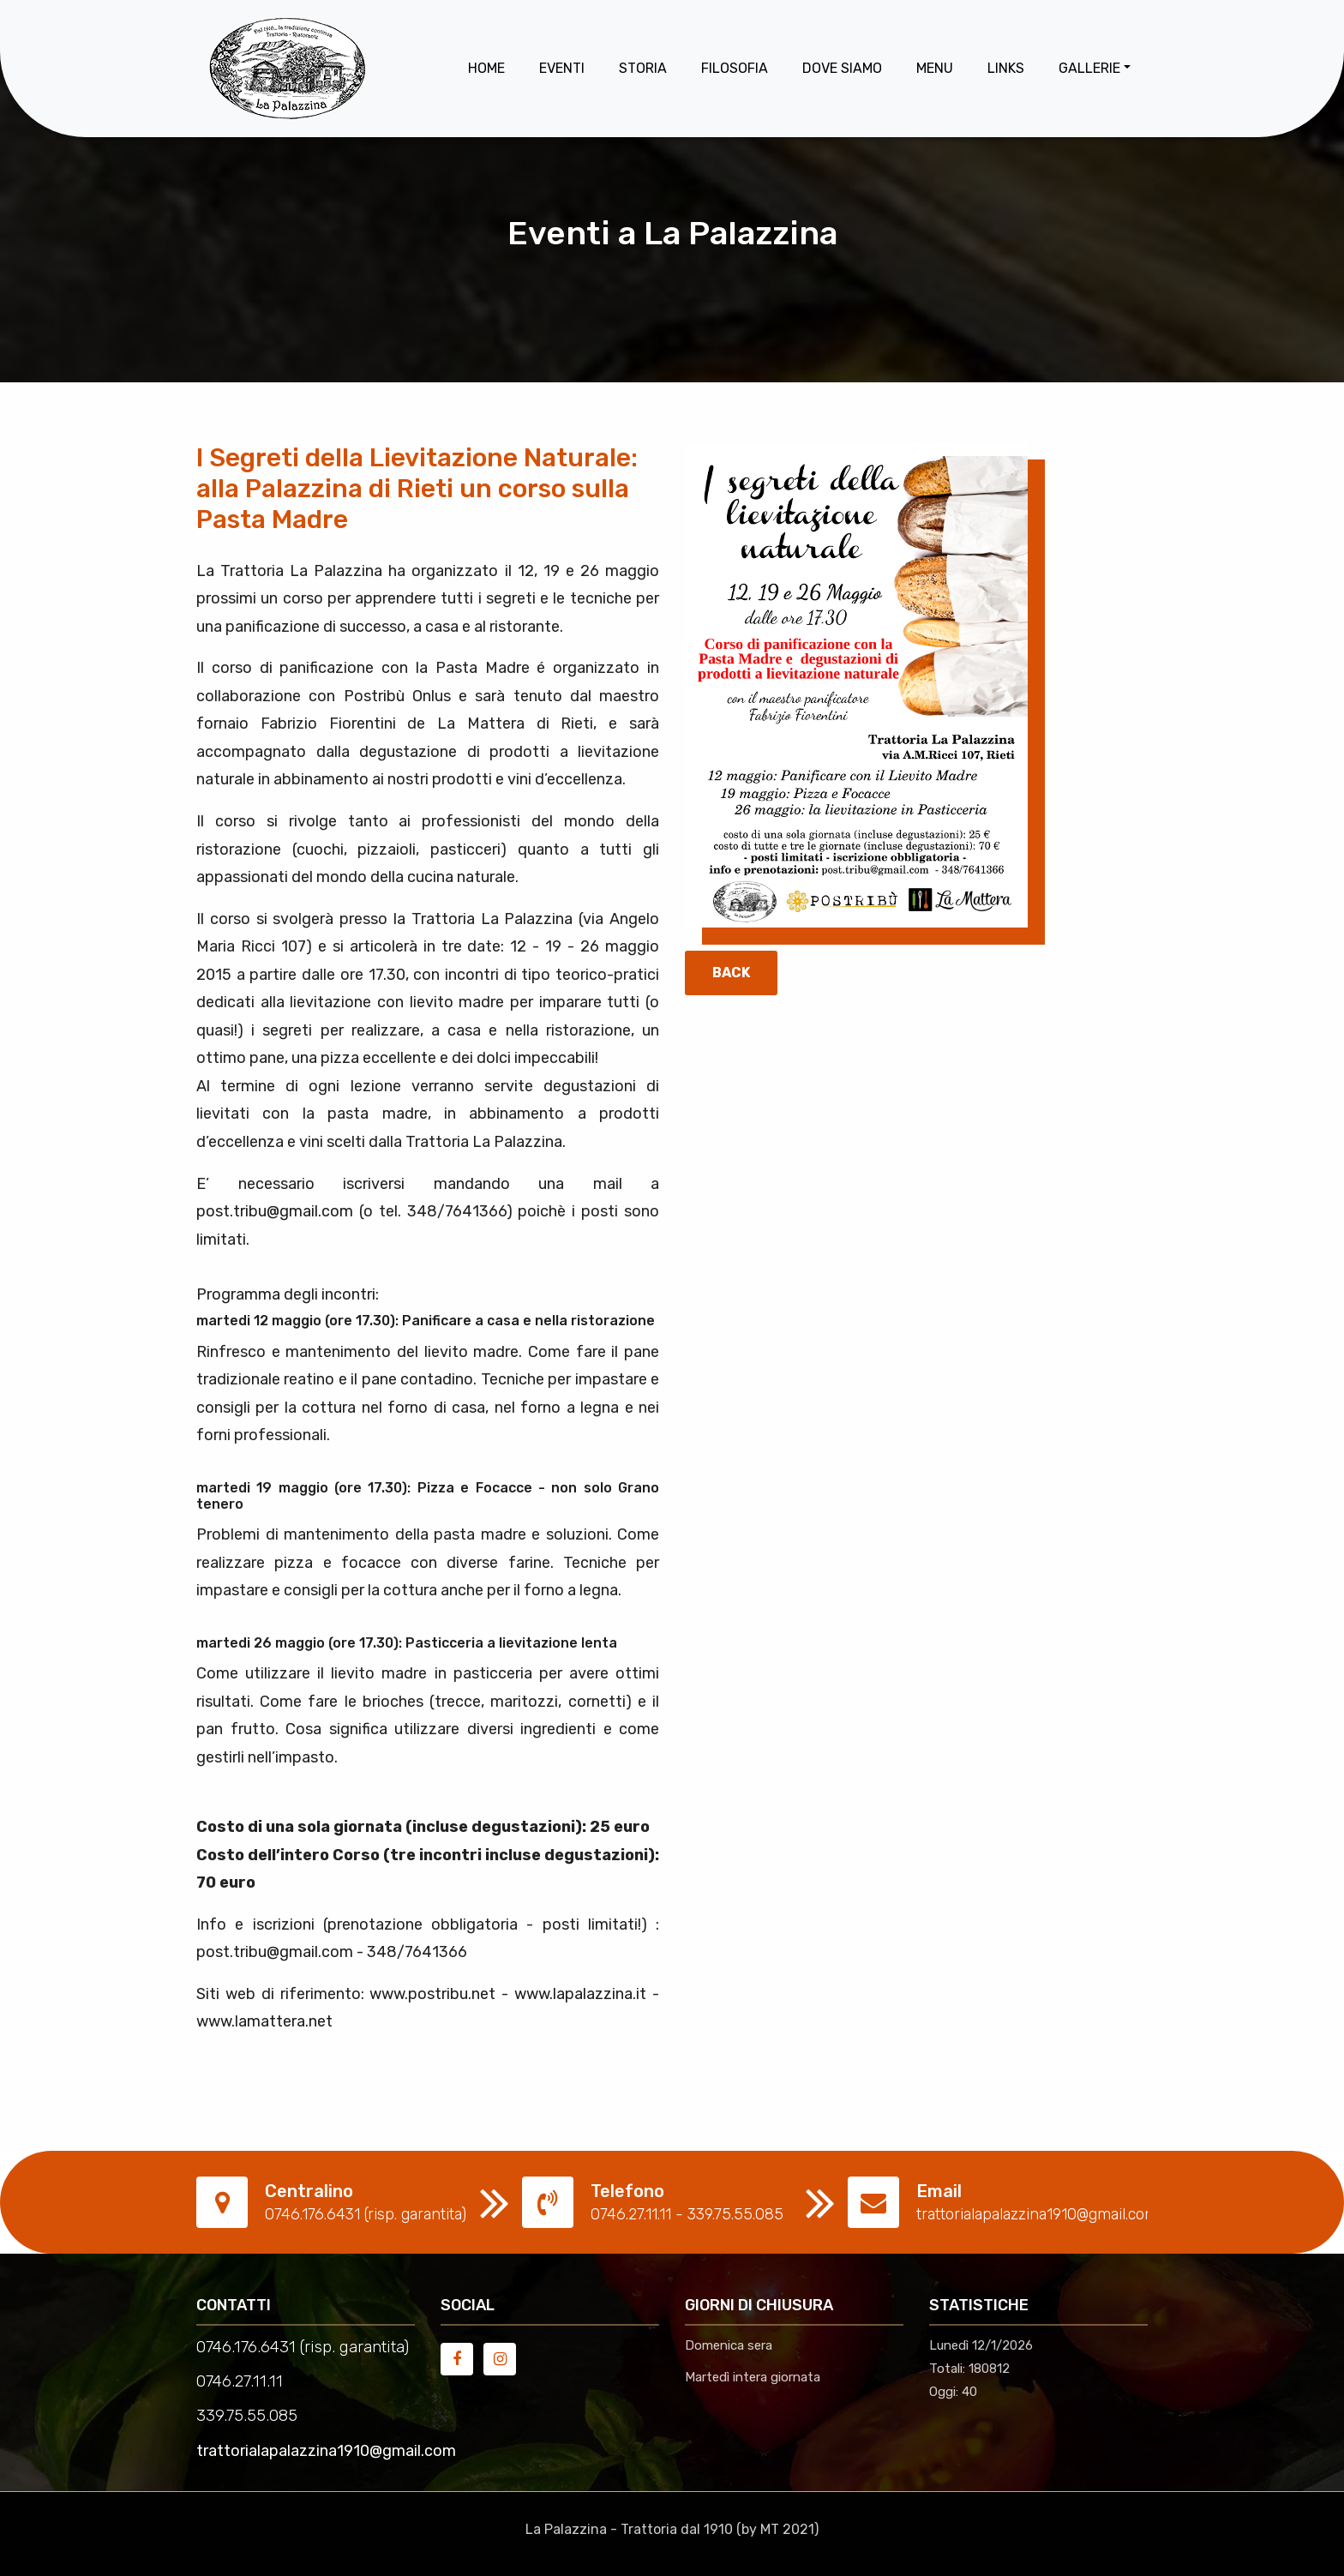 This screenshot has width=1344, height=2576. Describe the element at coordinates (264, 2021) in the screenshot. I see `www.lamattera.net` at that location.